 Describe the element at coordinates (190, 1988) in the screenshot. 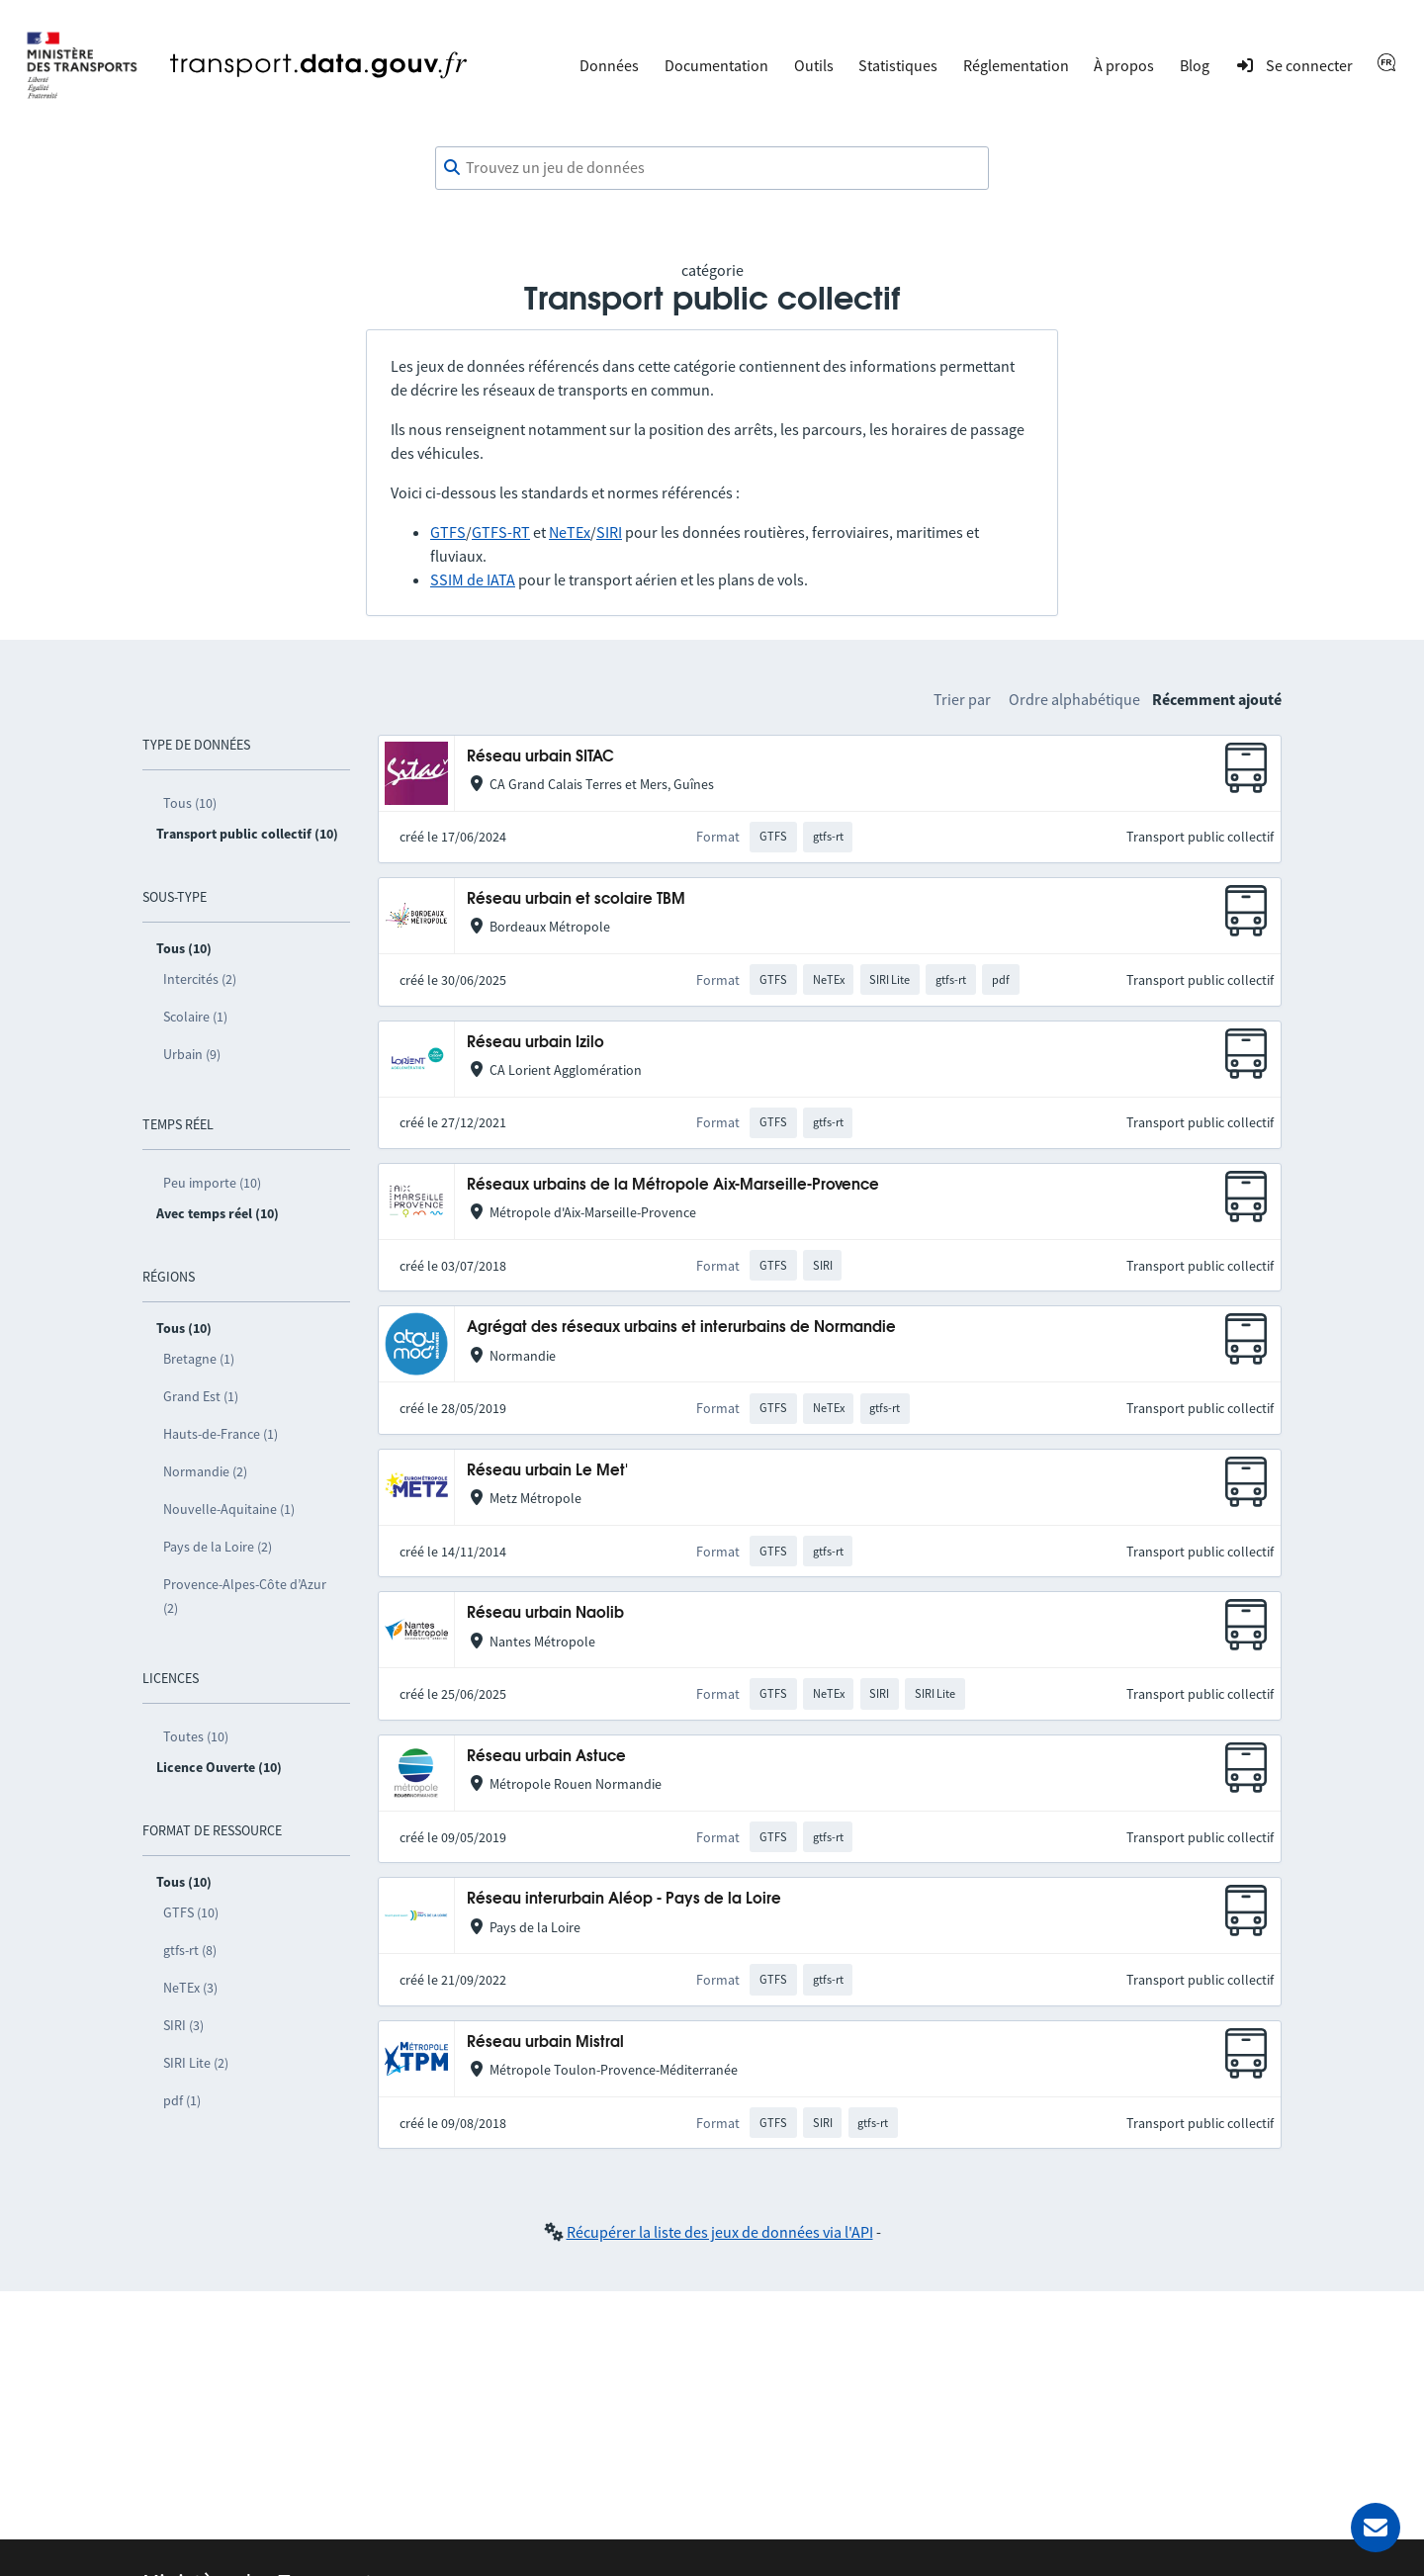

I see `NeTEx (3)` at that location.